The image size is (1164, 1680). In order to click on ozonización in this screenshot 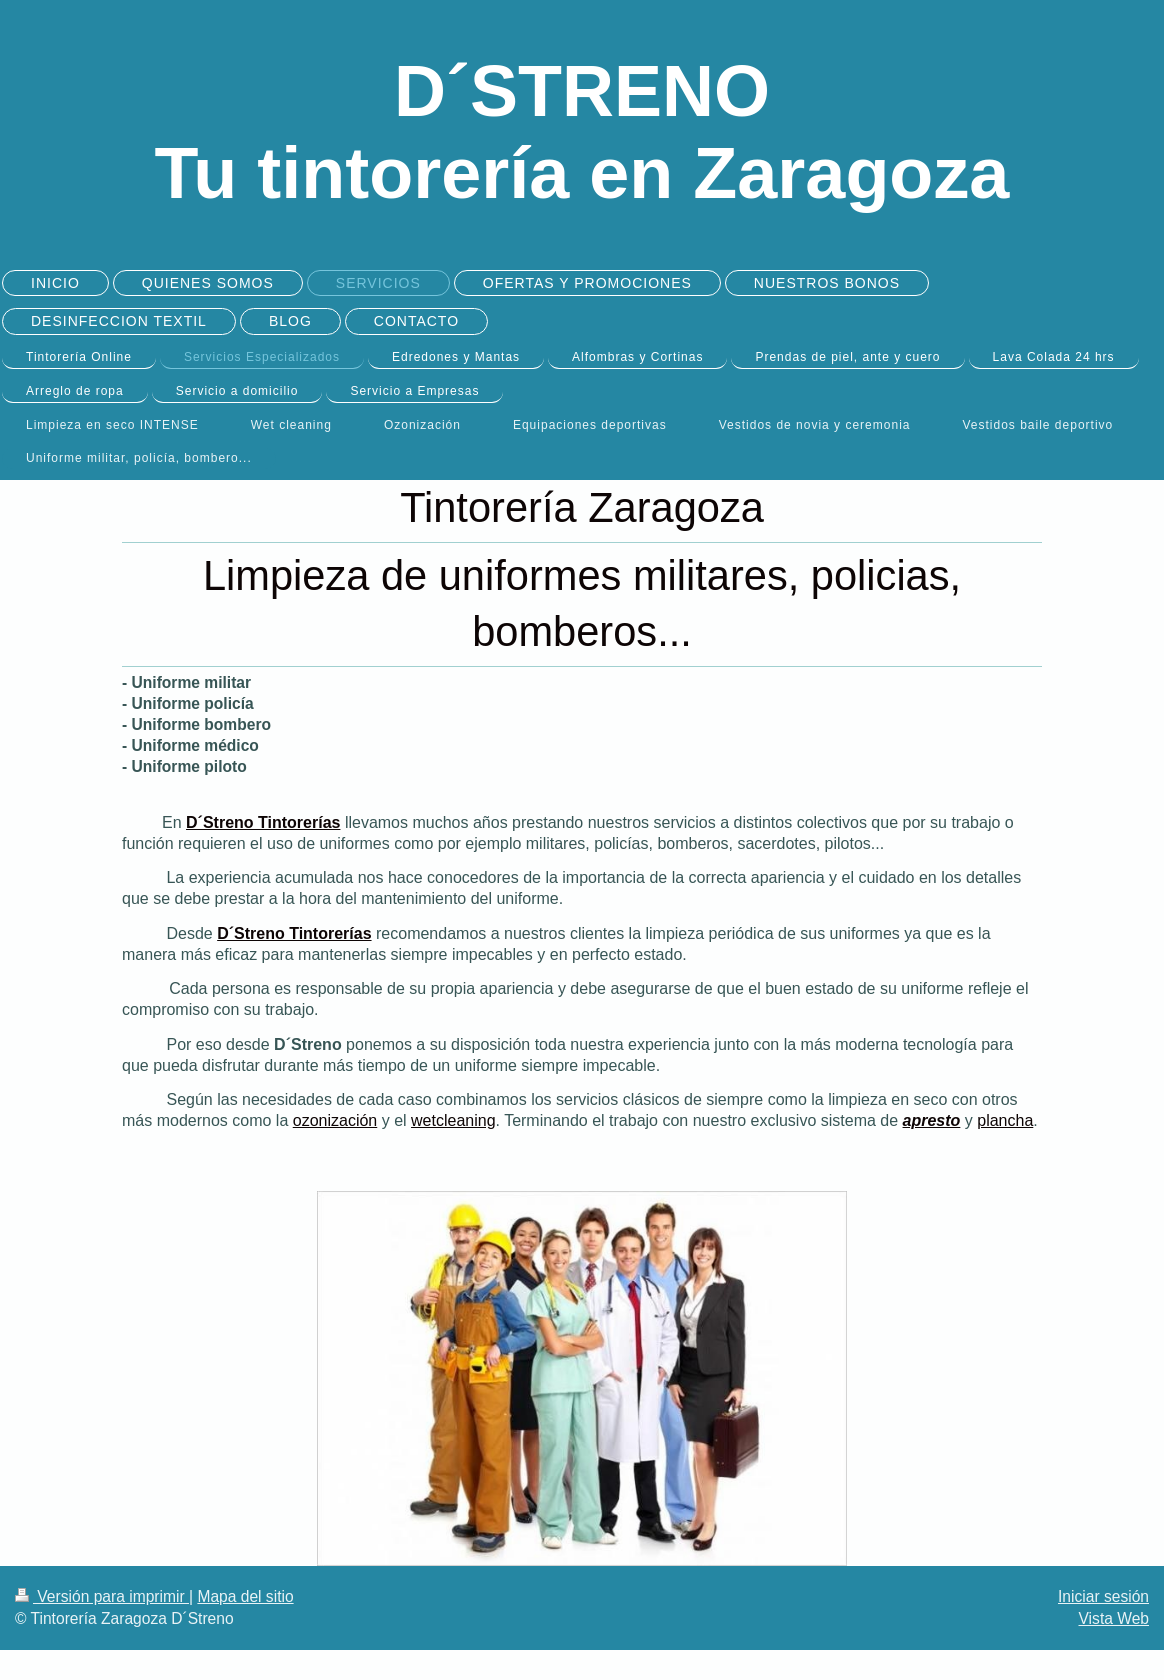, I will do `click(335, 1120)`.